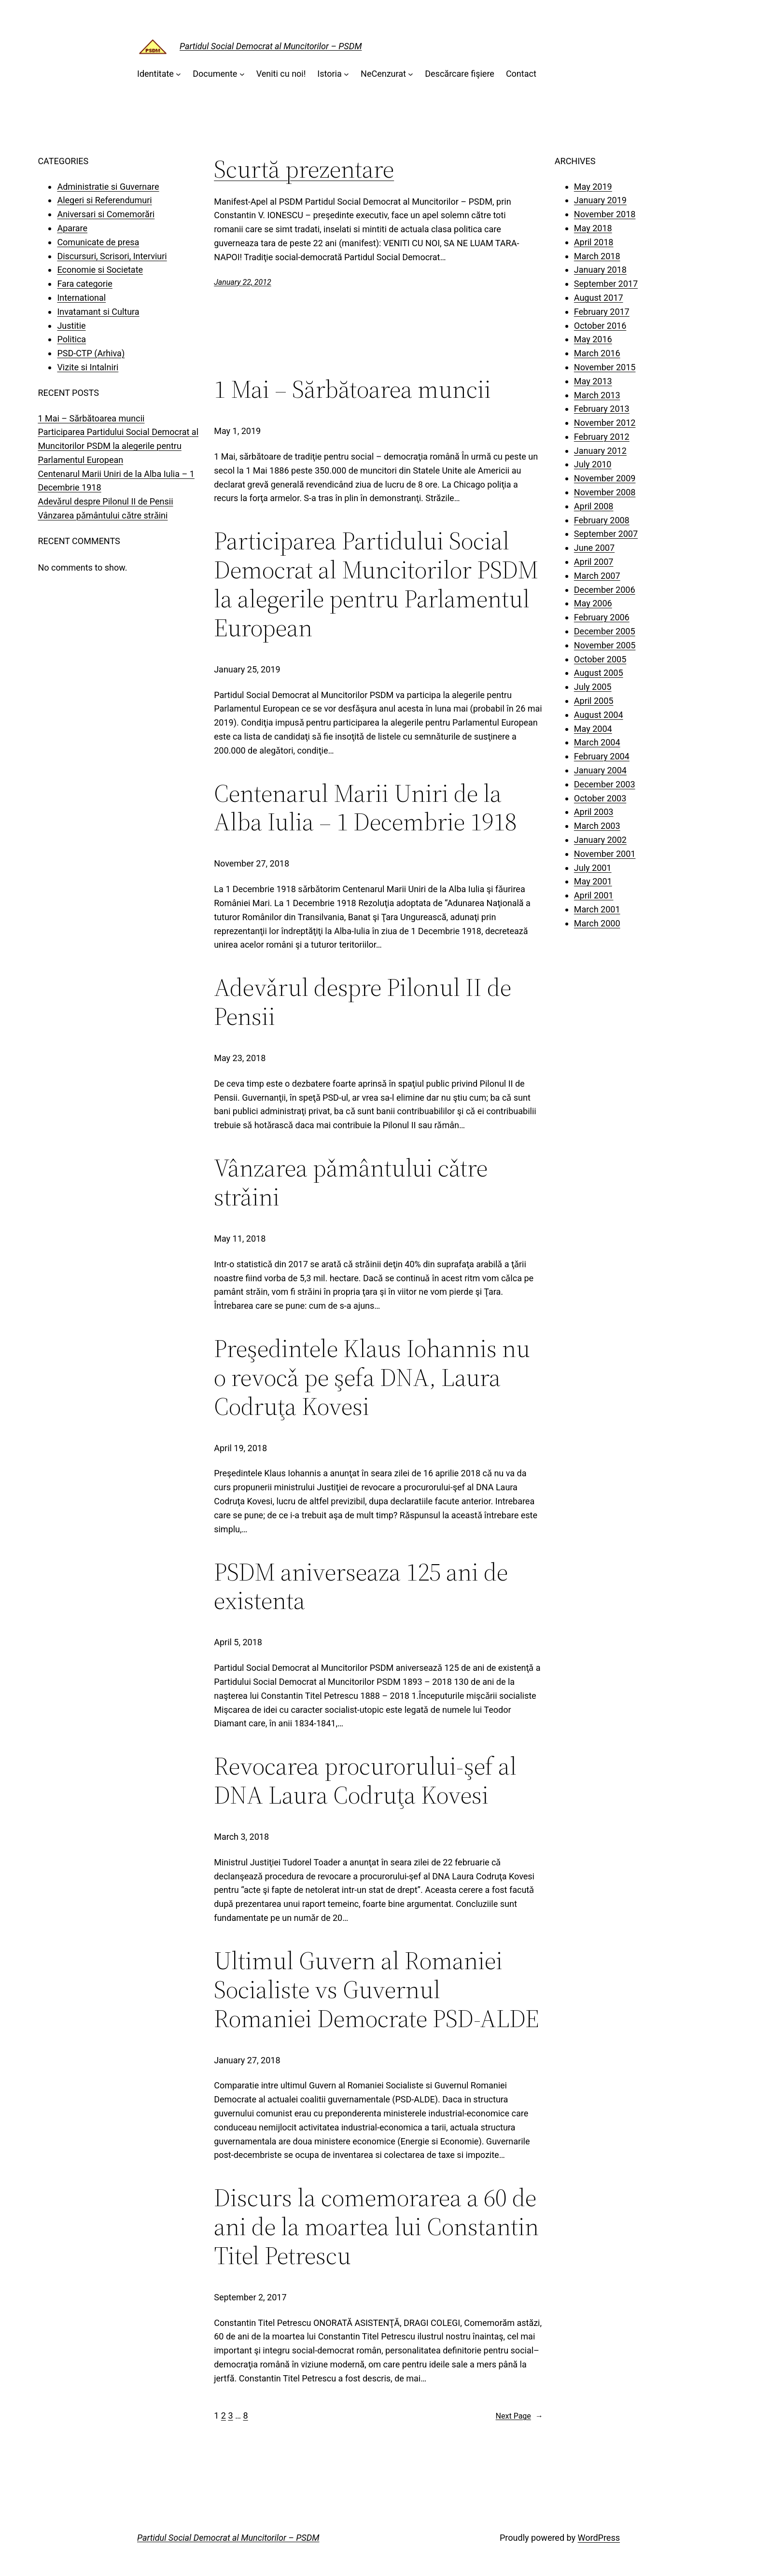 This screenshot has height=2576, width=757. Describe the element at coordinates (71, 339) in the screenshot. I see `Politica` at that location.